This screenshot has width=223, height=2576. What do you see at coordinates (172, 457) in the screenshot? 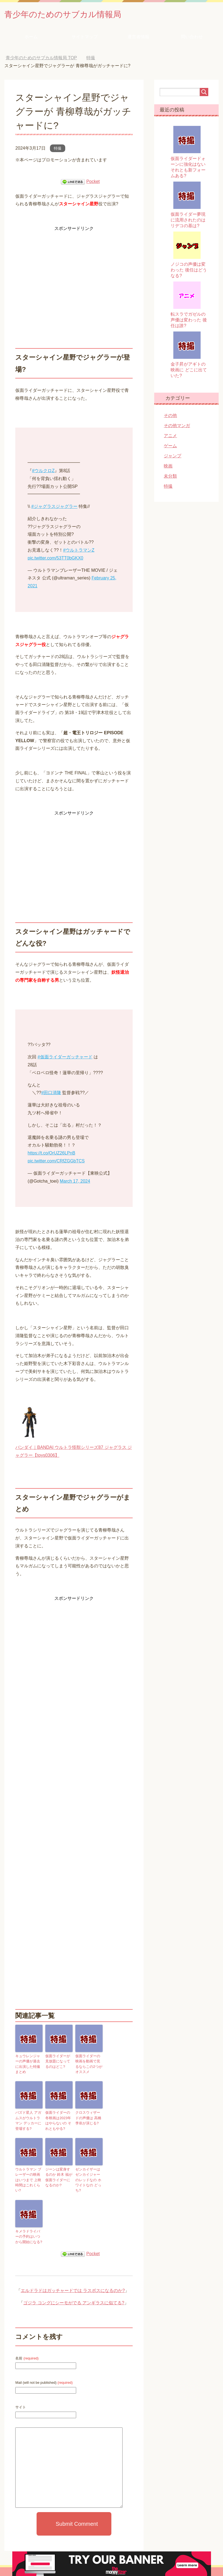
I see `ジャンプ` at bounding box center [172, 457].